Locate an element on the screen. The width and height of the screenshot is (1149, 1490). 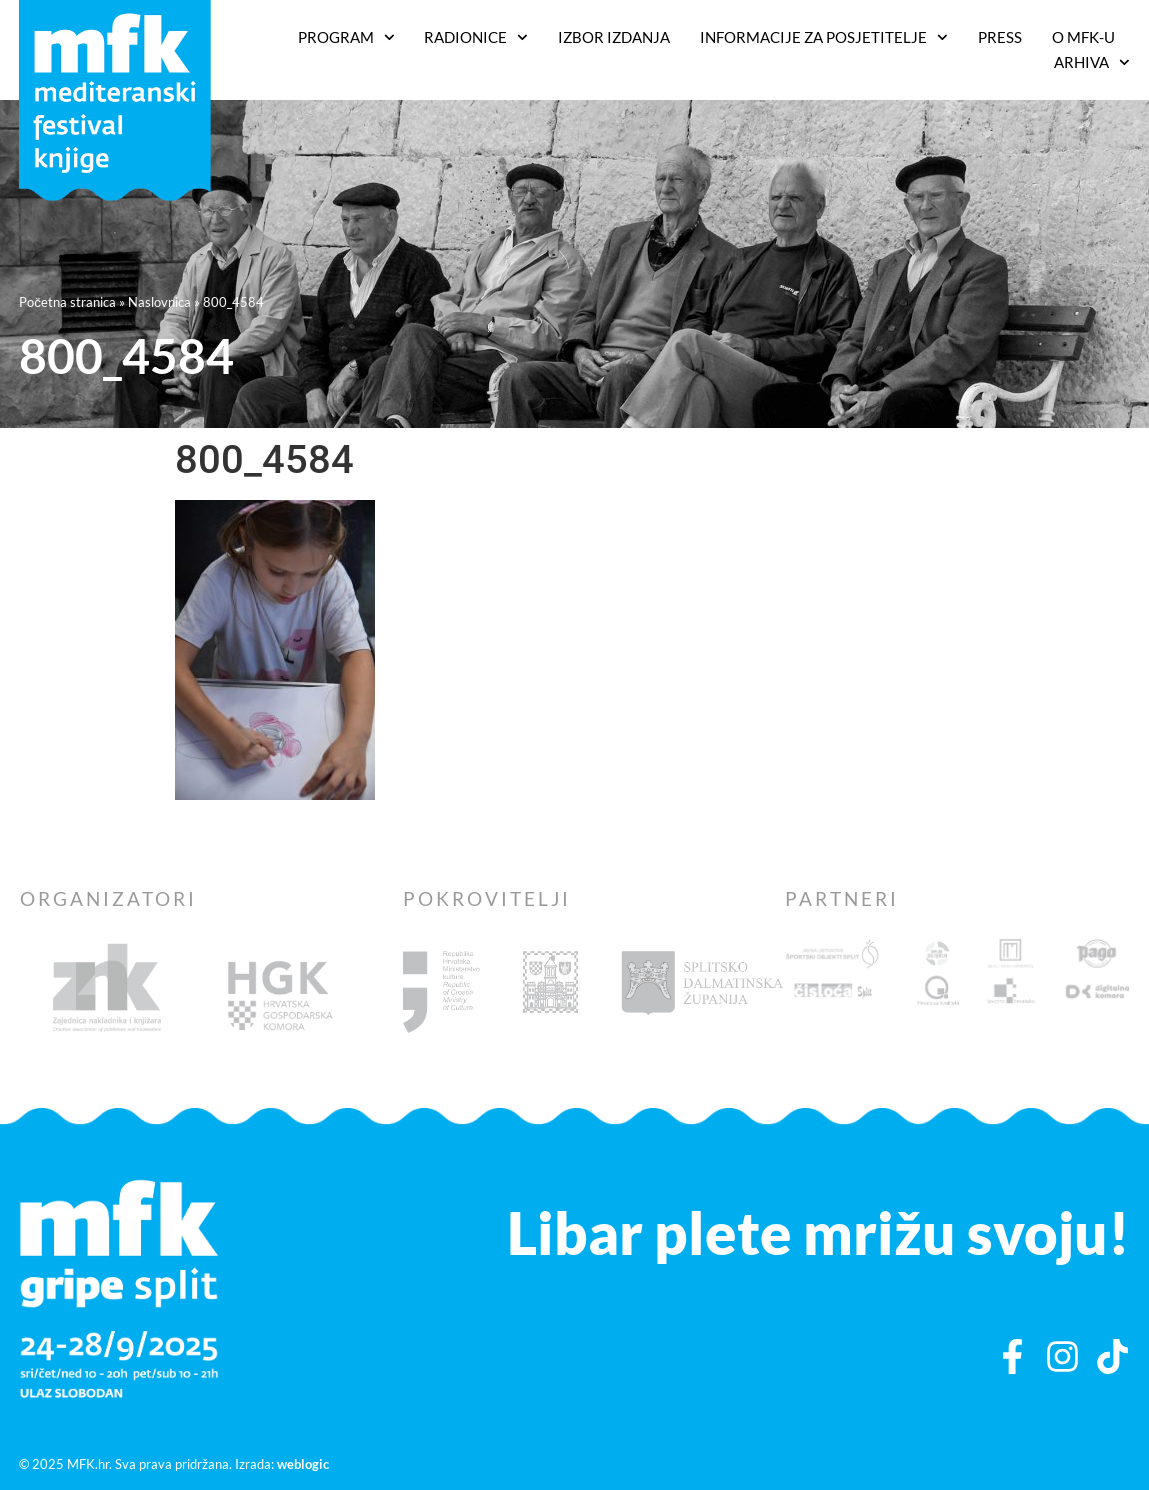
weblogic is located at coordinates (303, 1464).